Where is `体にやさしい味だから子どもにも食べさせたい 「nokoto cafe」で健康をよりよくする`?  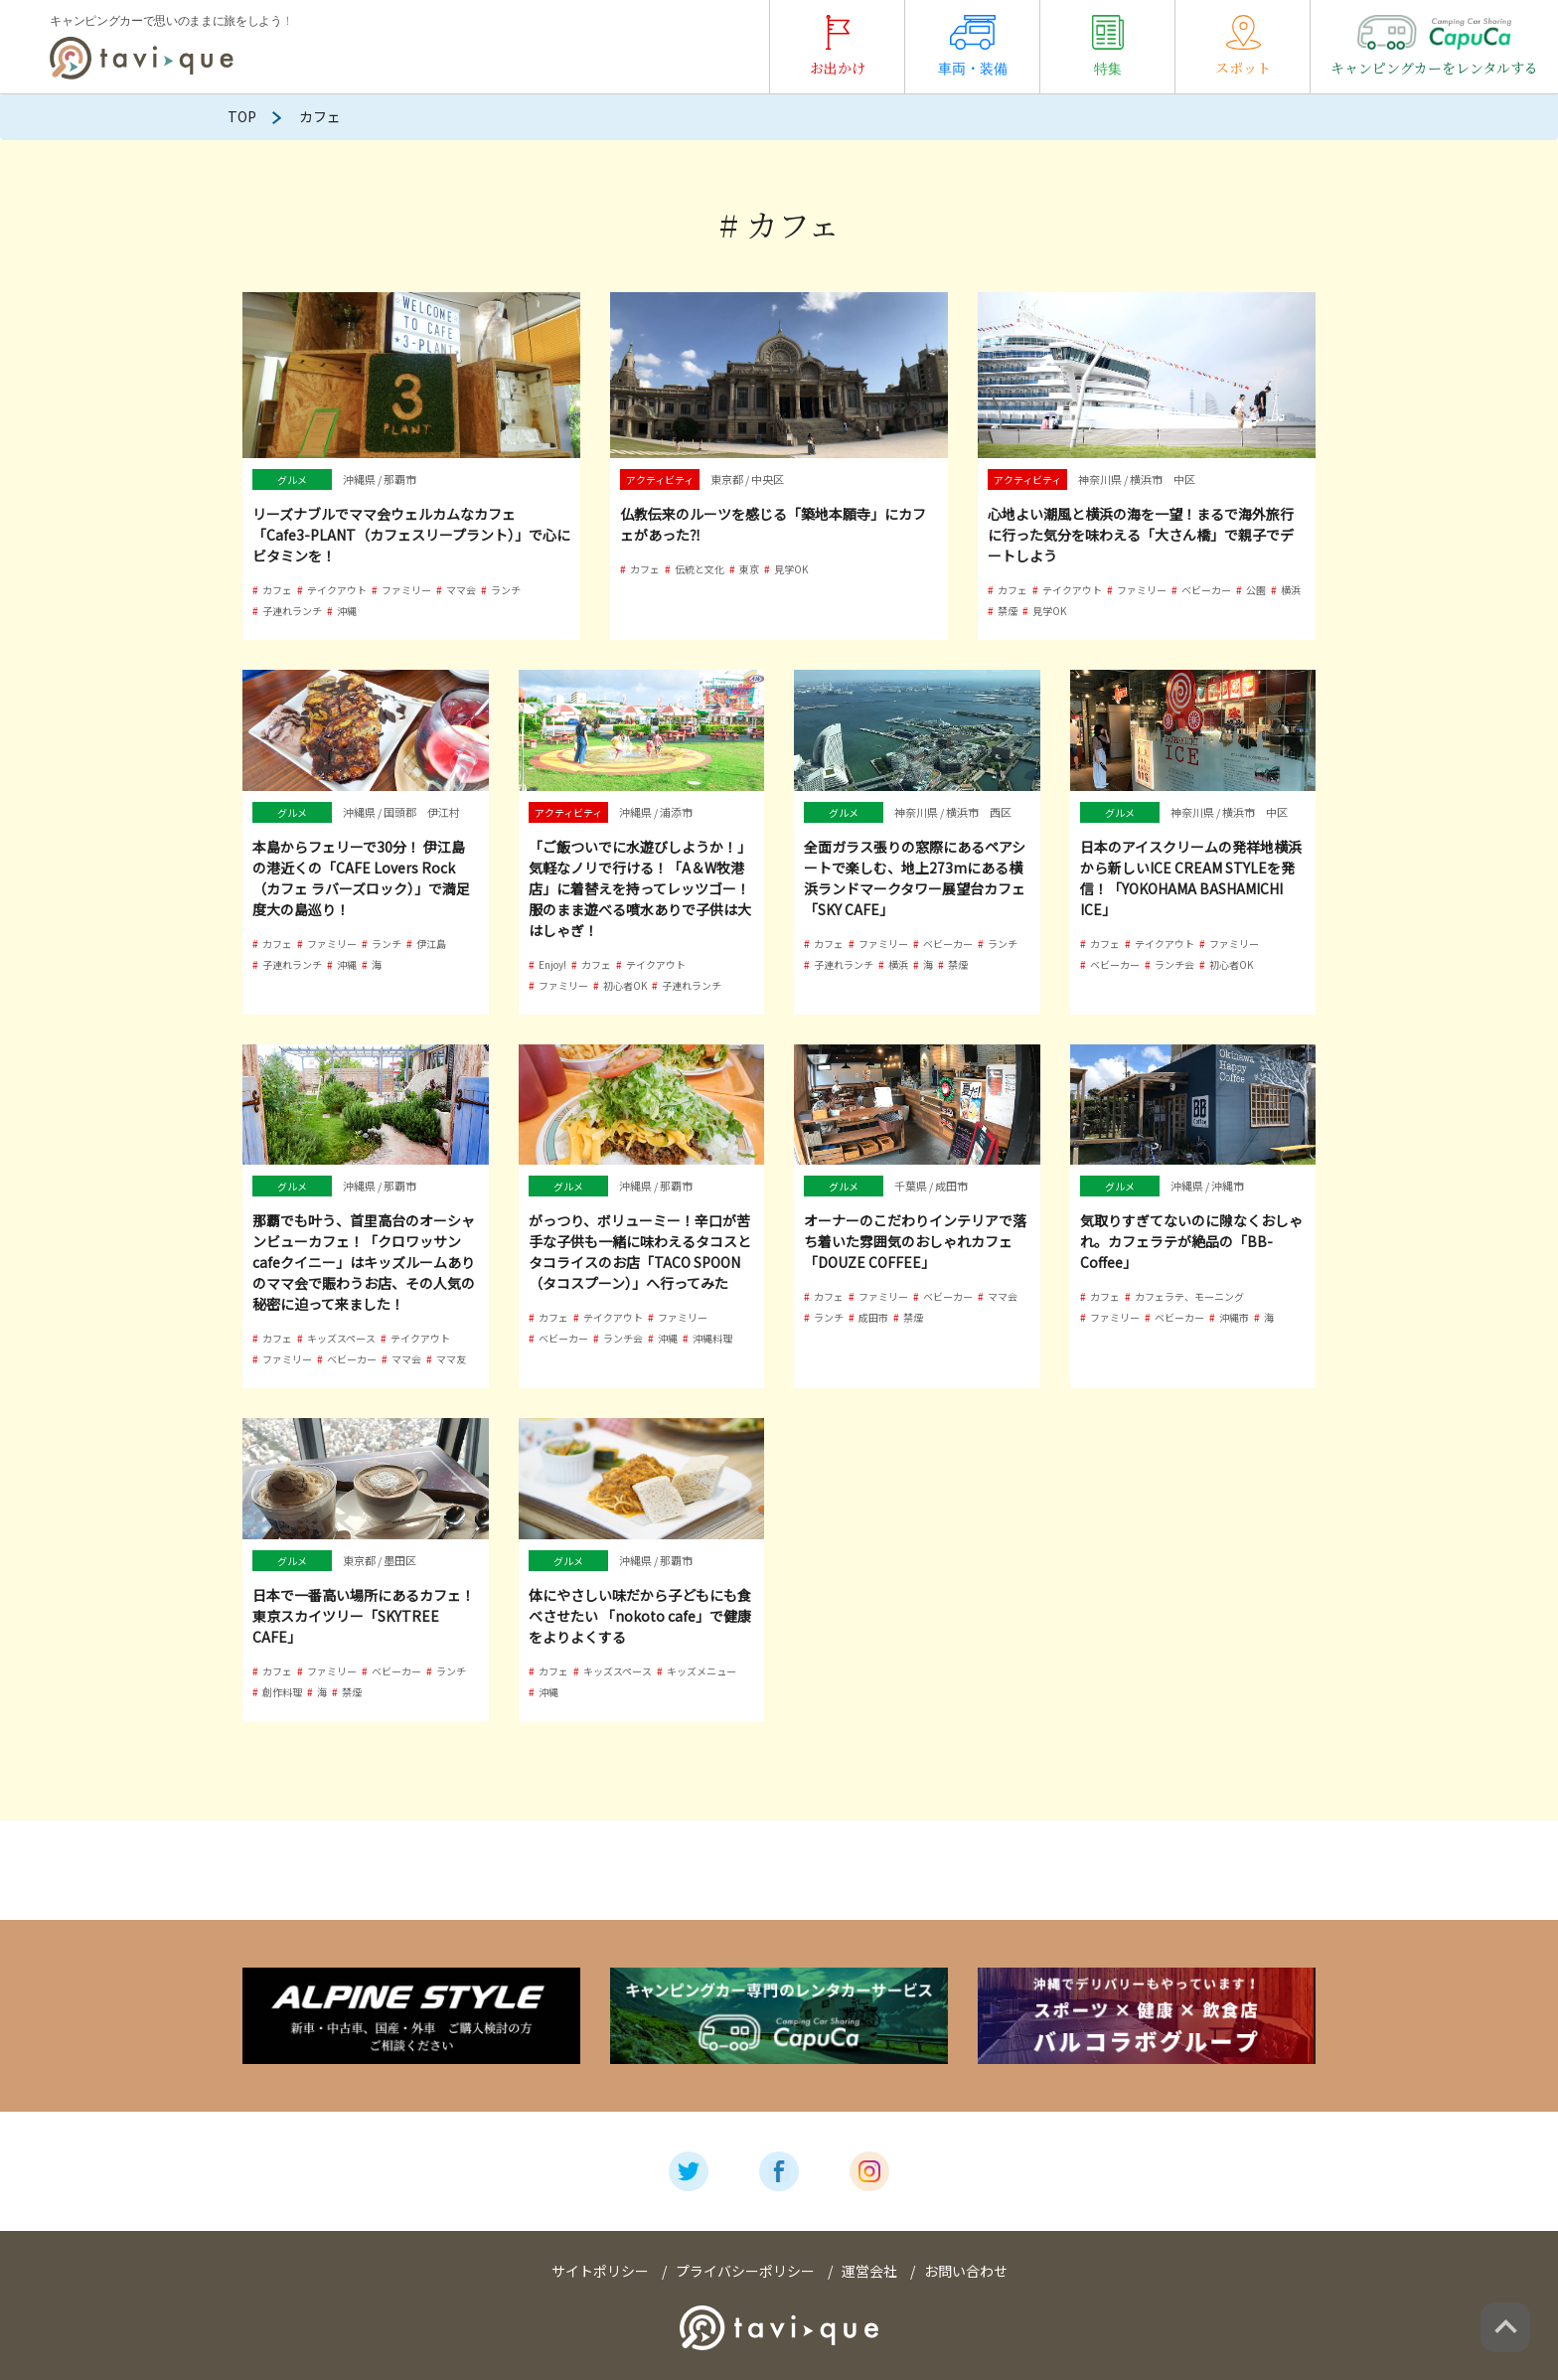
体にやさしい味だから子どもにも食べさせたい 「nokoto cafe」で健康をよりよくする is located at coordinates (640, 1616).